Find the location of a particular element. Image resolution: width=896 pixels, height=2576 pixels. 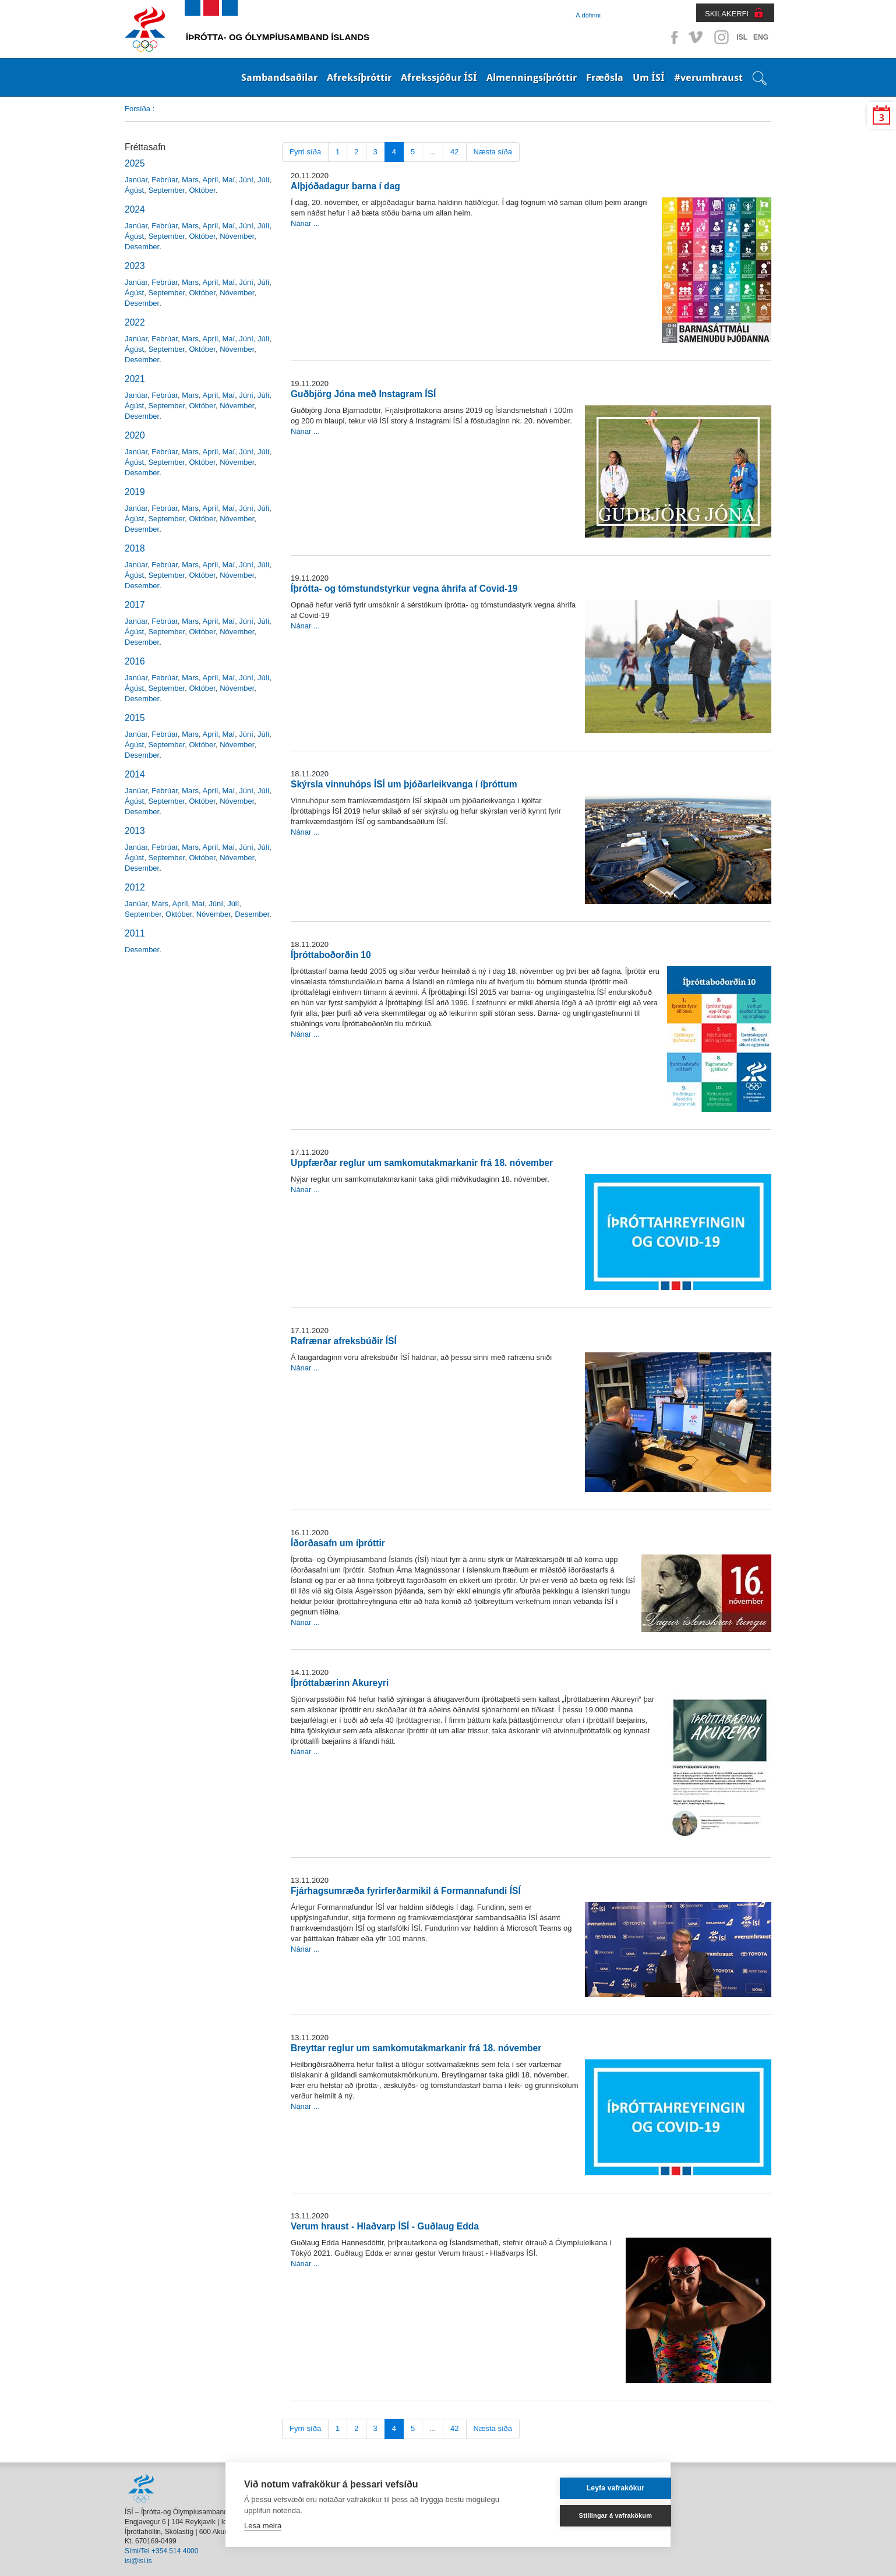

2017 is located at coordinates (135, 605).